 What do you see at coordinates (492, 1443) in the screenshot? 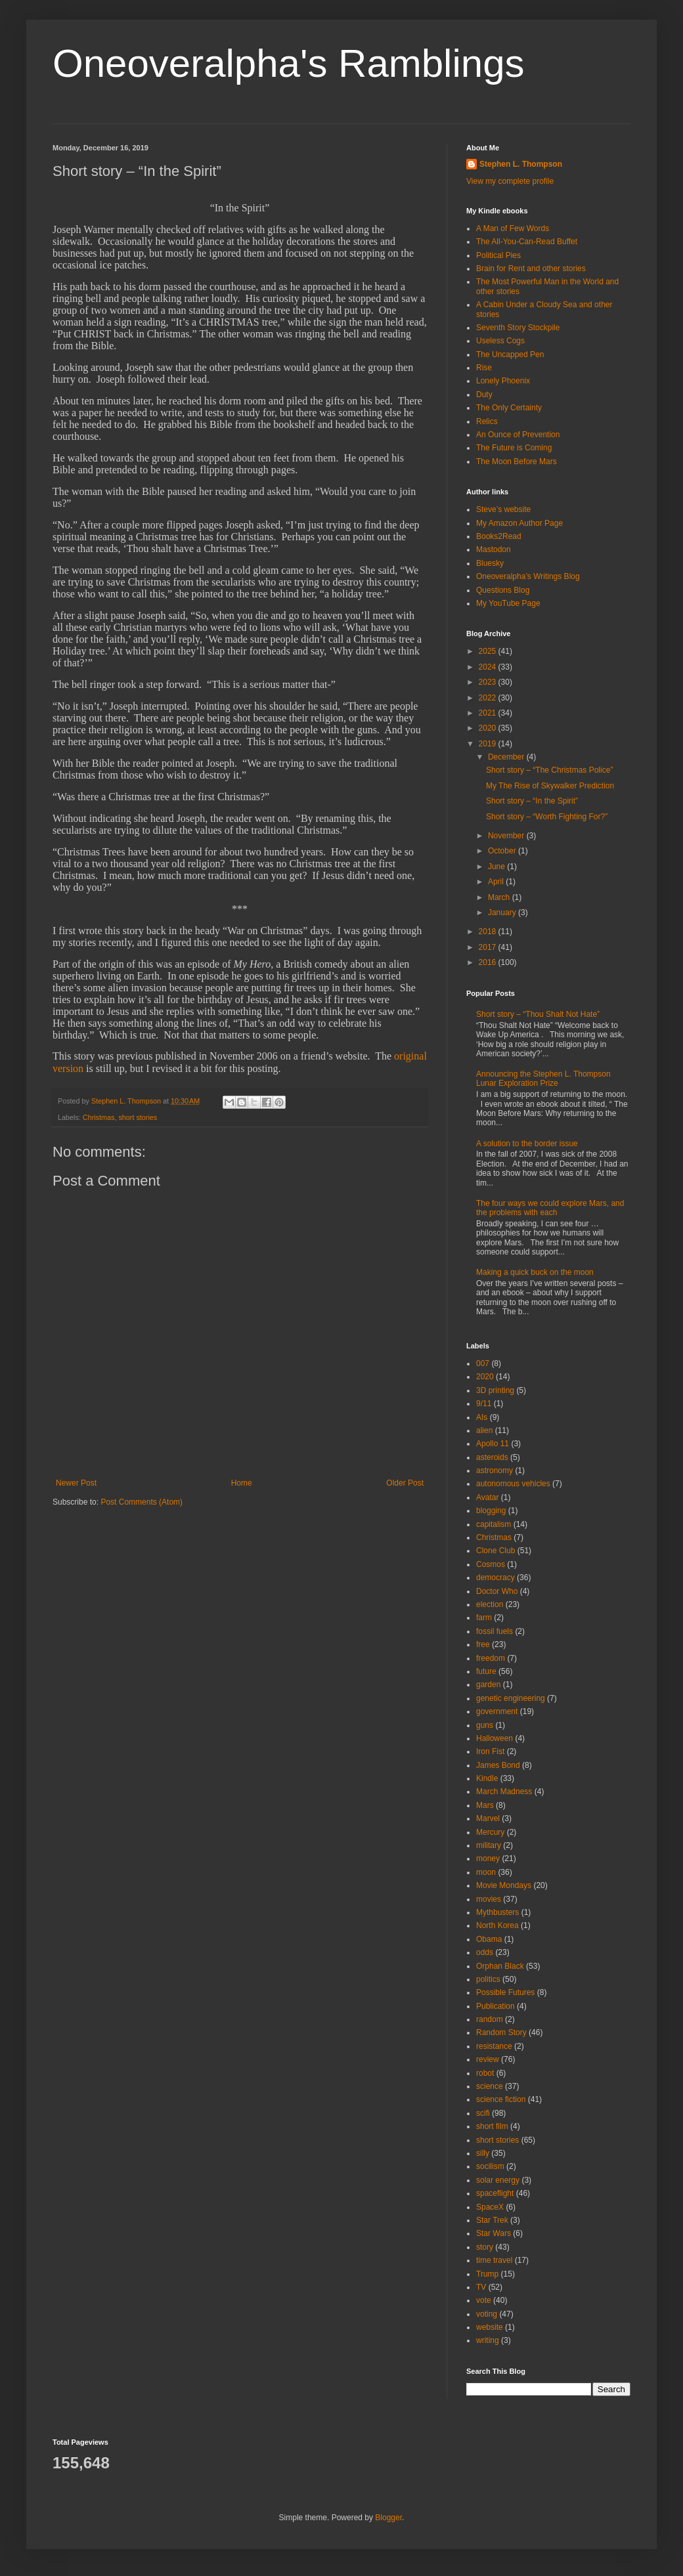
I see `Apollo 11` at bounding box center [492, 1443].